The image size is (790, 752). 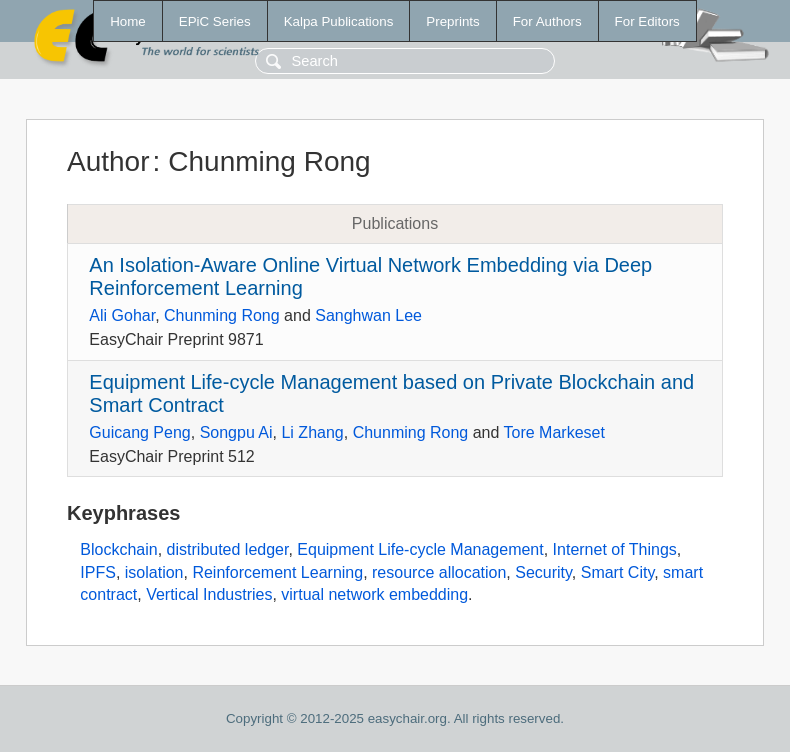 What do you see at coordinates (128, 21) in the screenshot?
I see `Home` at bounding box center [128, 21].